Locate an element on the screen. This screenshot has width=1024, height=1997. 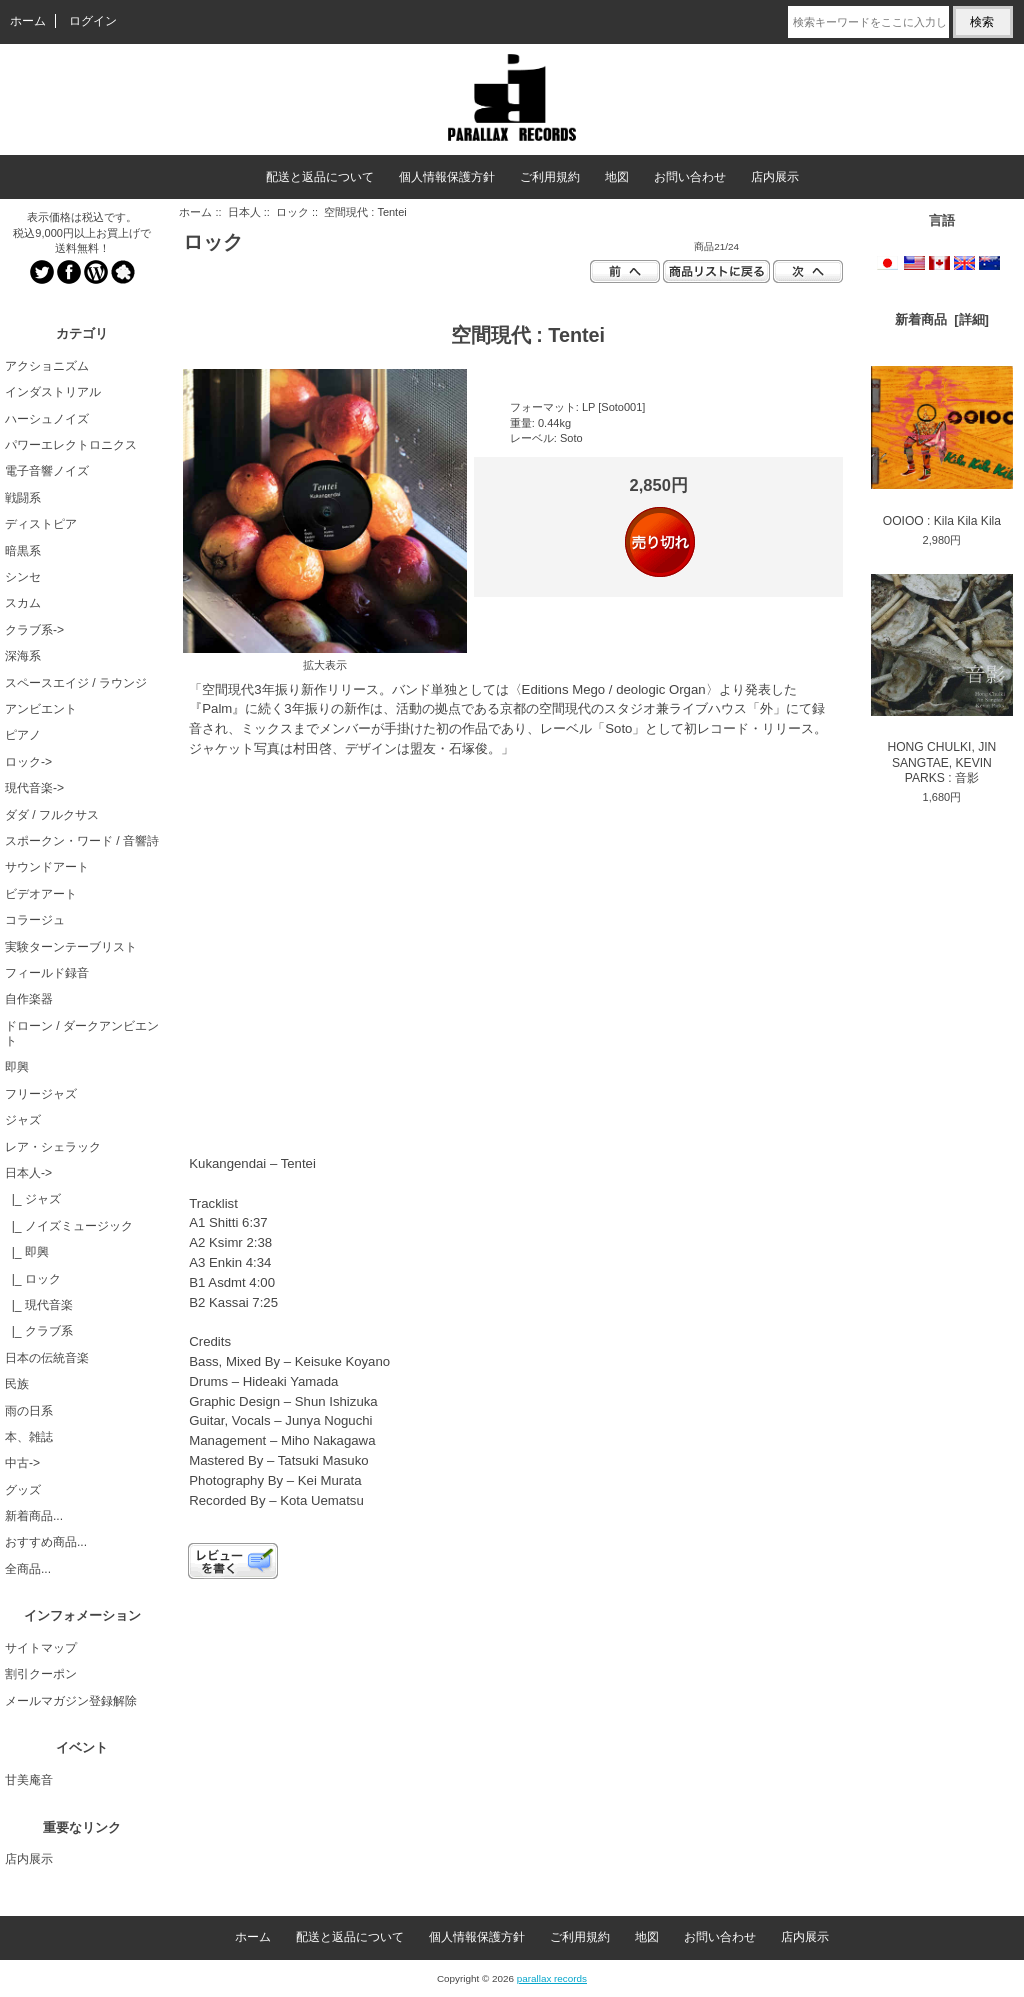
-> is located at coordinates (28, 1173).